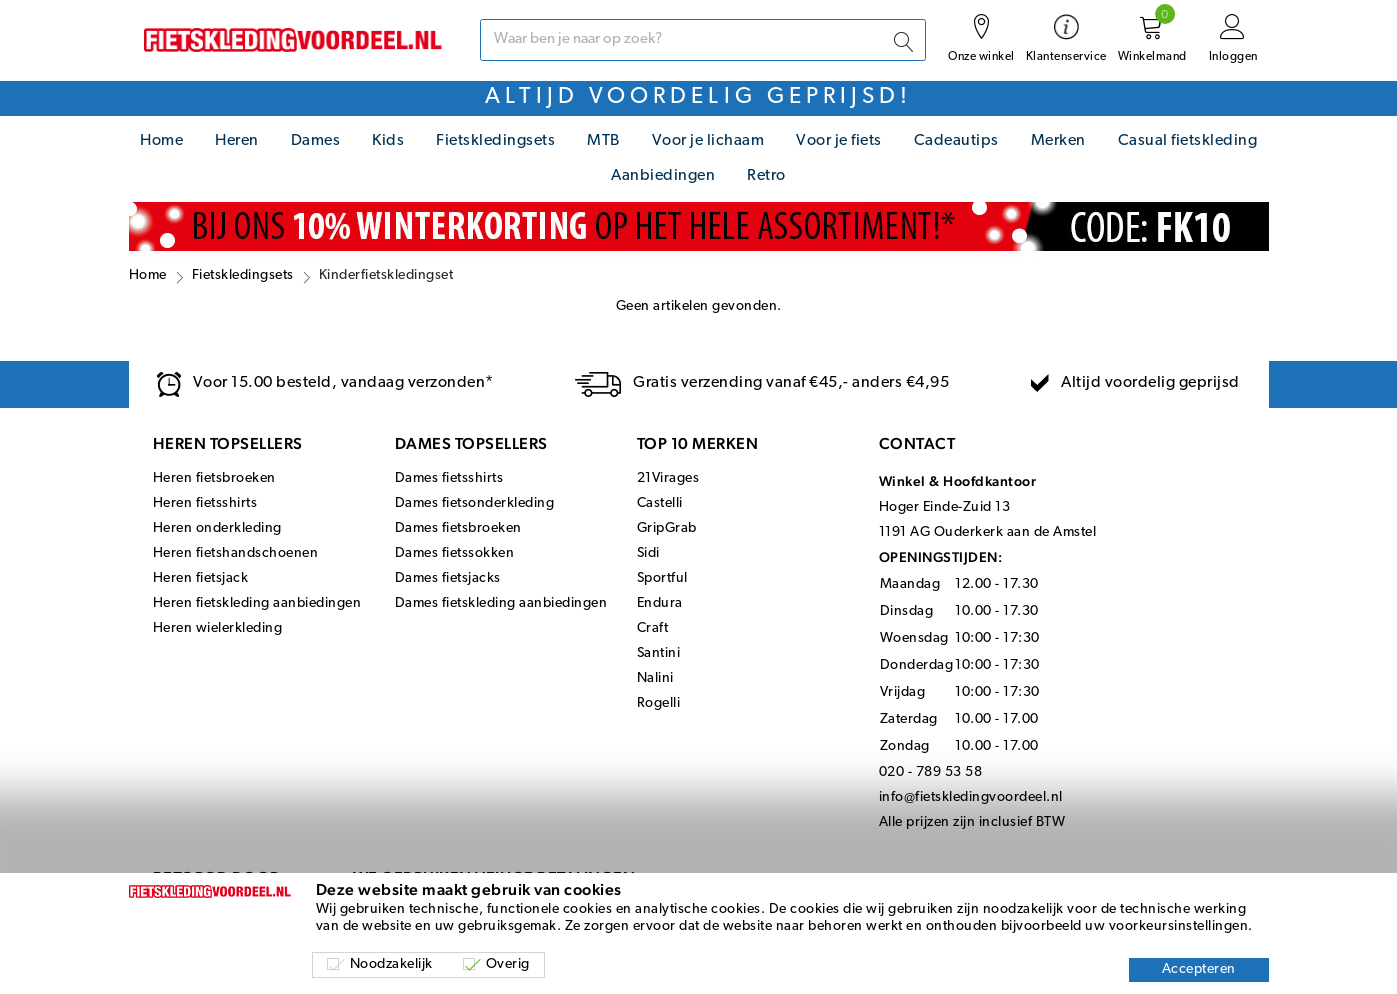  What do you see at coordinates (766, 176) in the screenshot?
I see `Retro` at bounding box center [766, 176].